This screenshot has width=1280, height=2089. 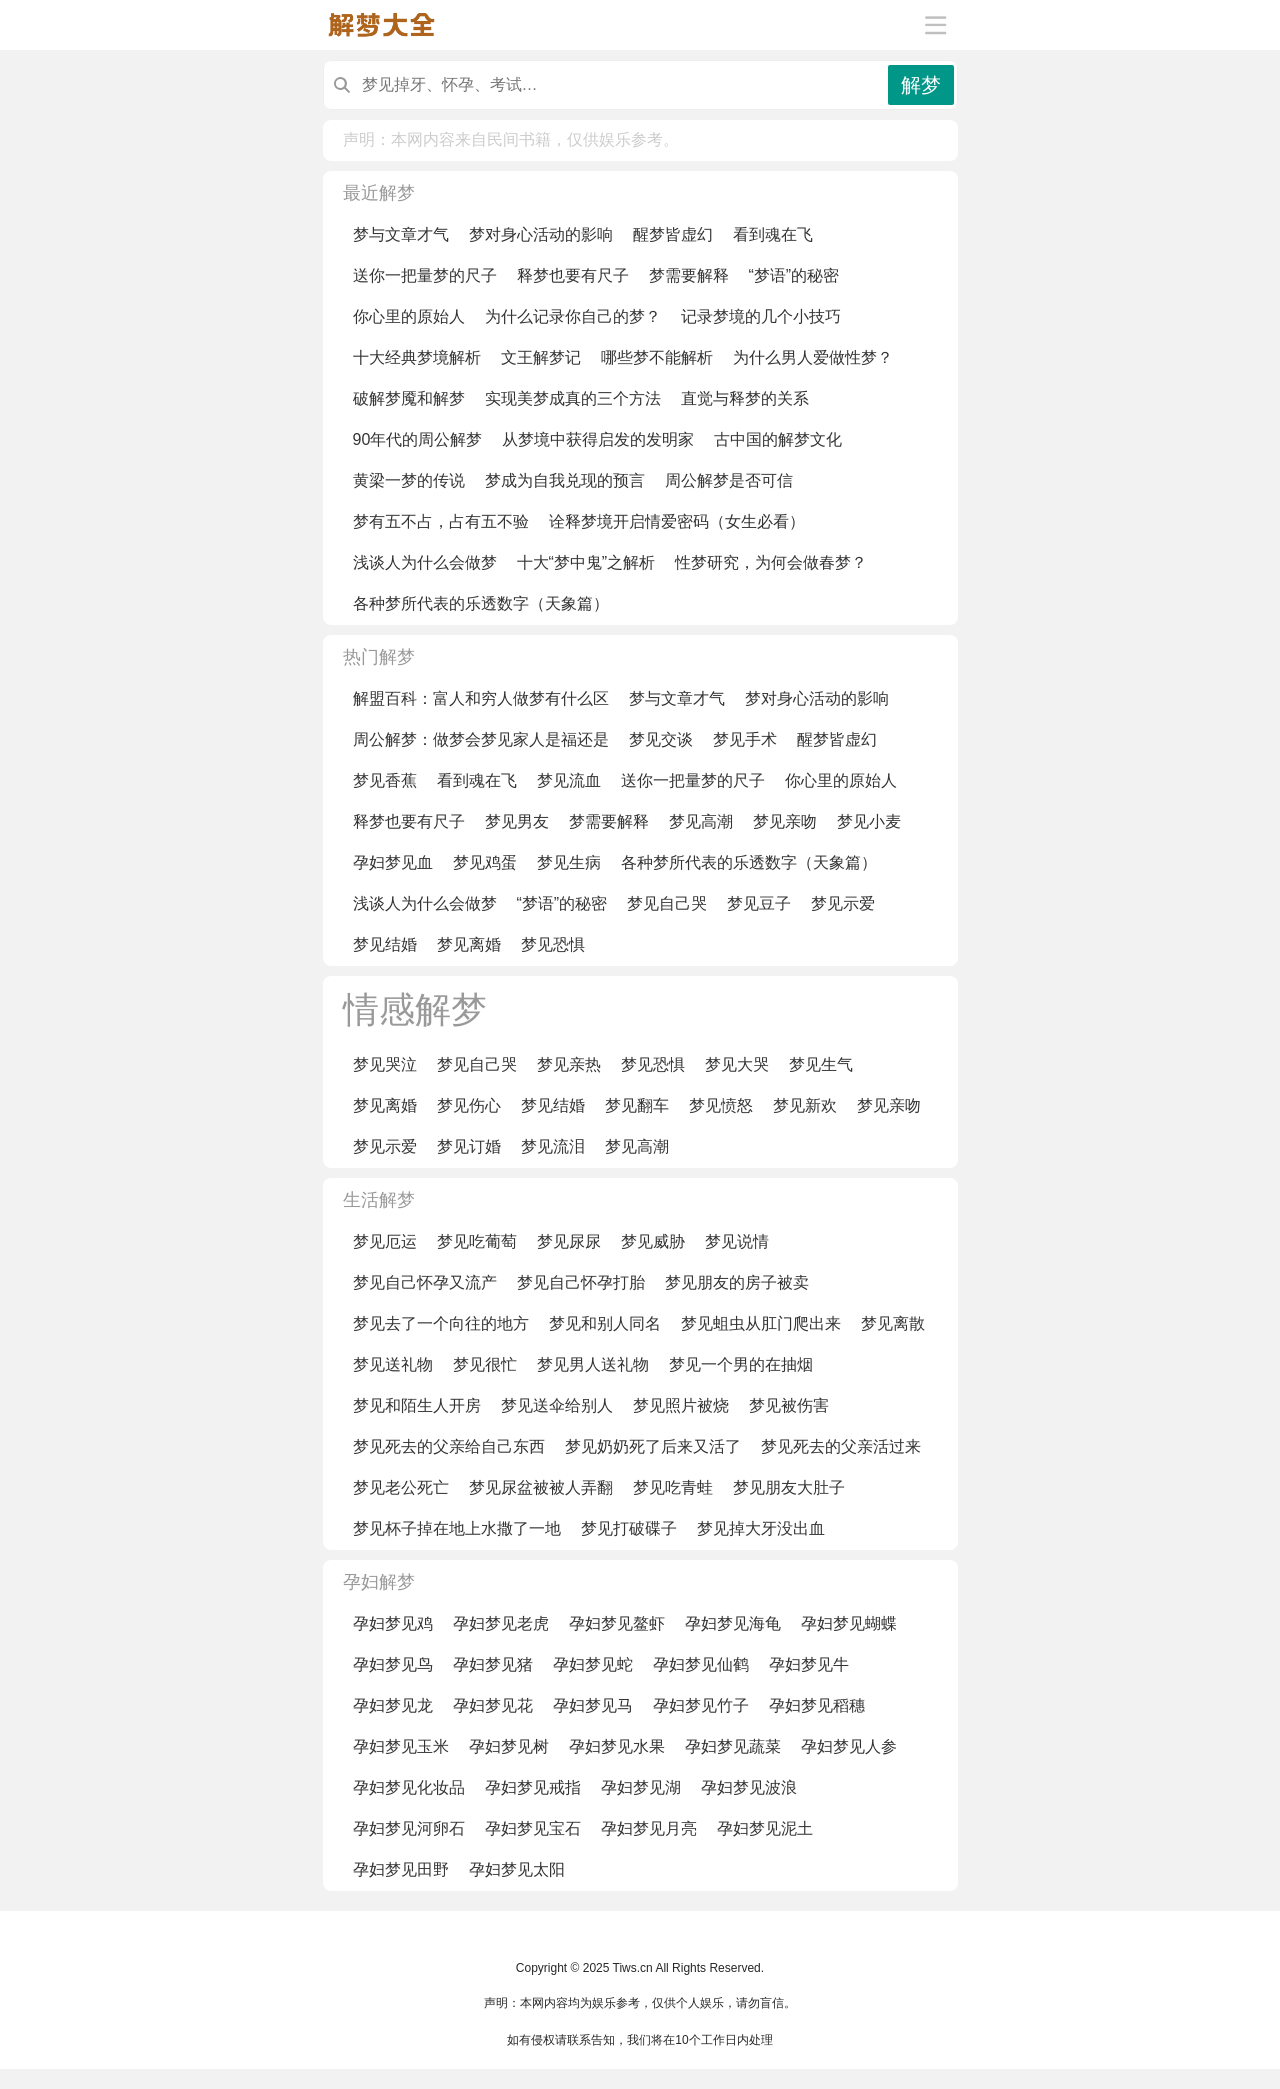 What do you see at coordinates (409, 1828) in the screenshot?
I see `孕妇梦见河卵石` at bounding box center [409, 1828].